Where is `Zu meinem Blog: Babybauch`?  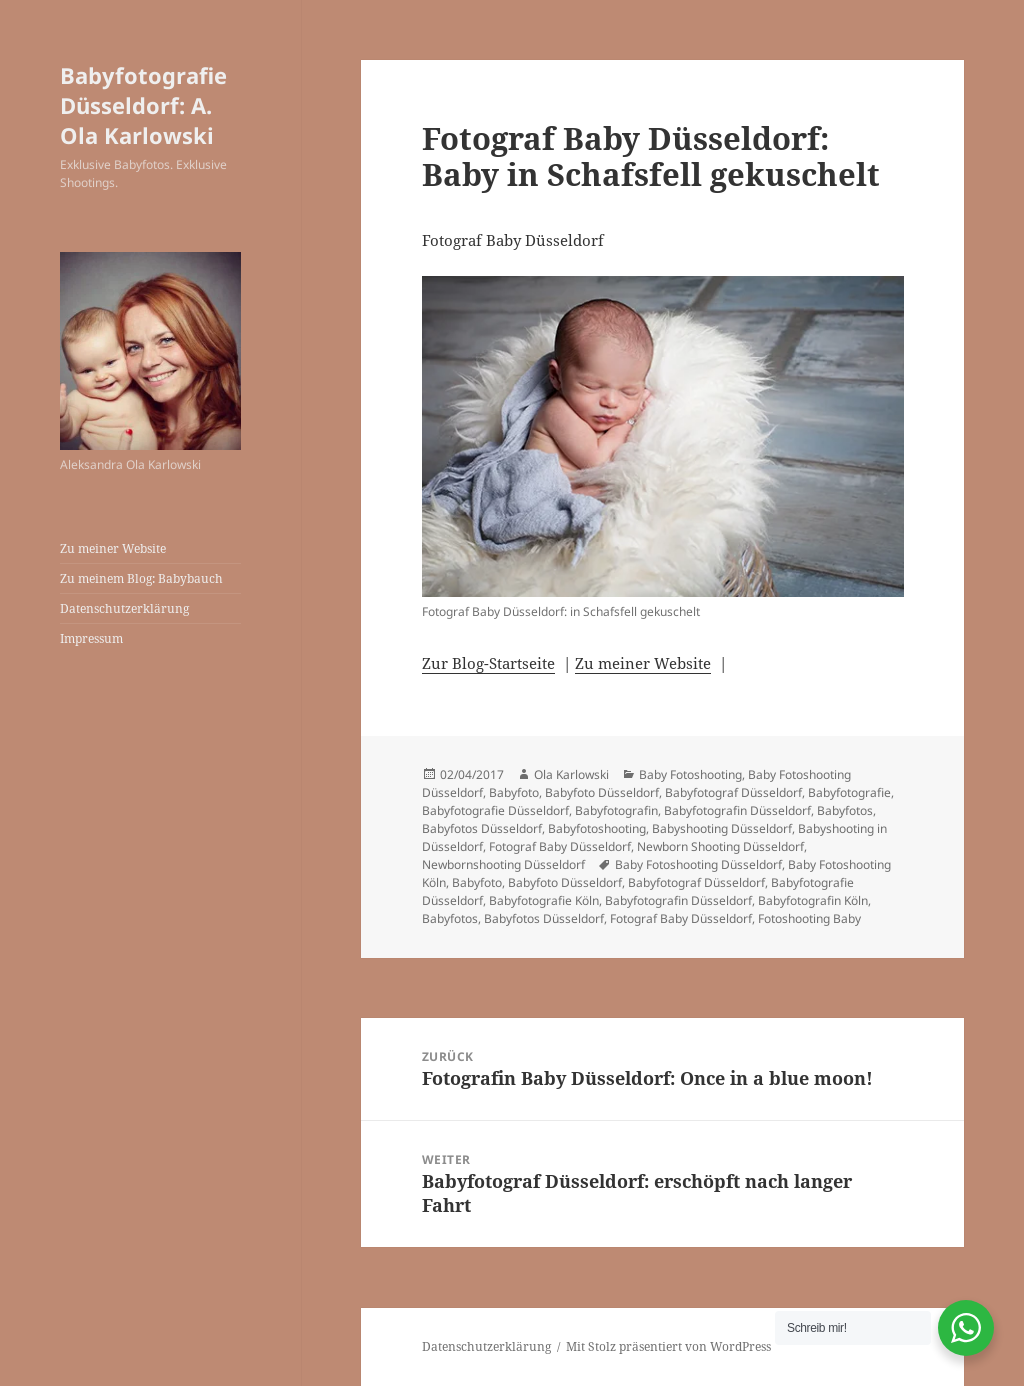 Zu meinem Blog: Babybauch is located at coordinates (141, 578).